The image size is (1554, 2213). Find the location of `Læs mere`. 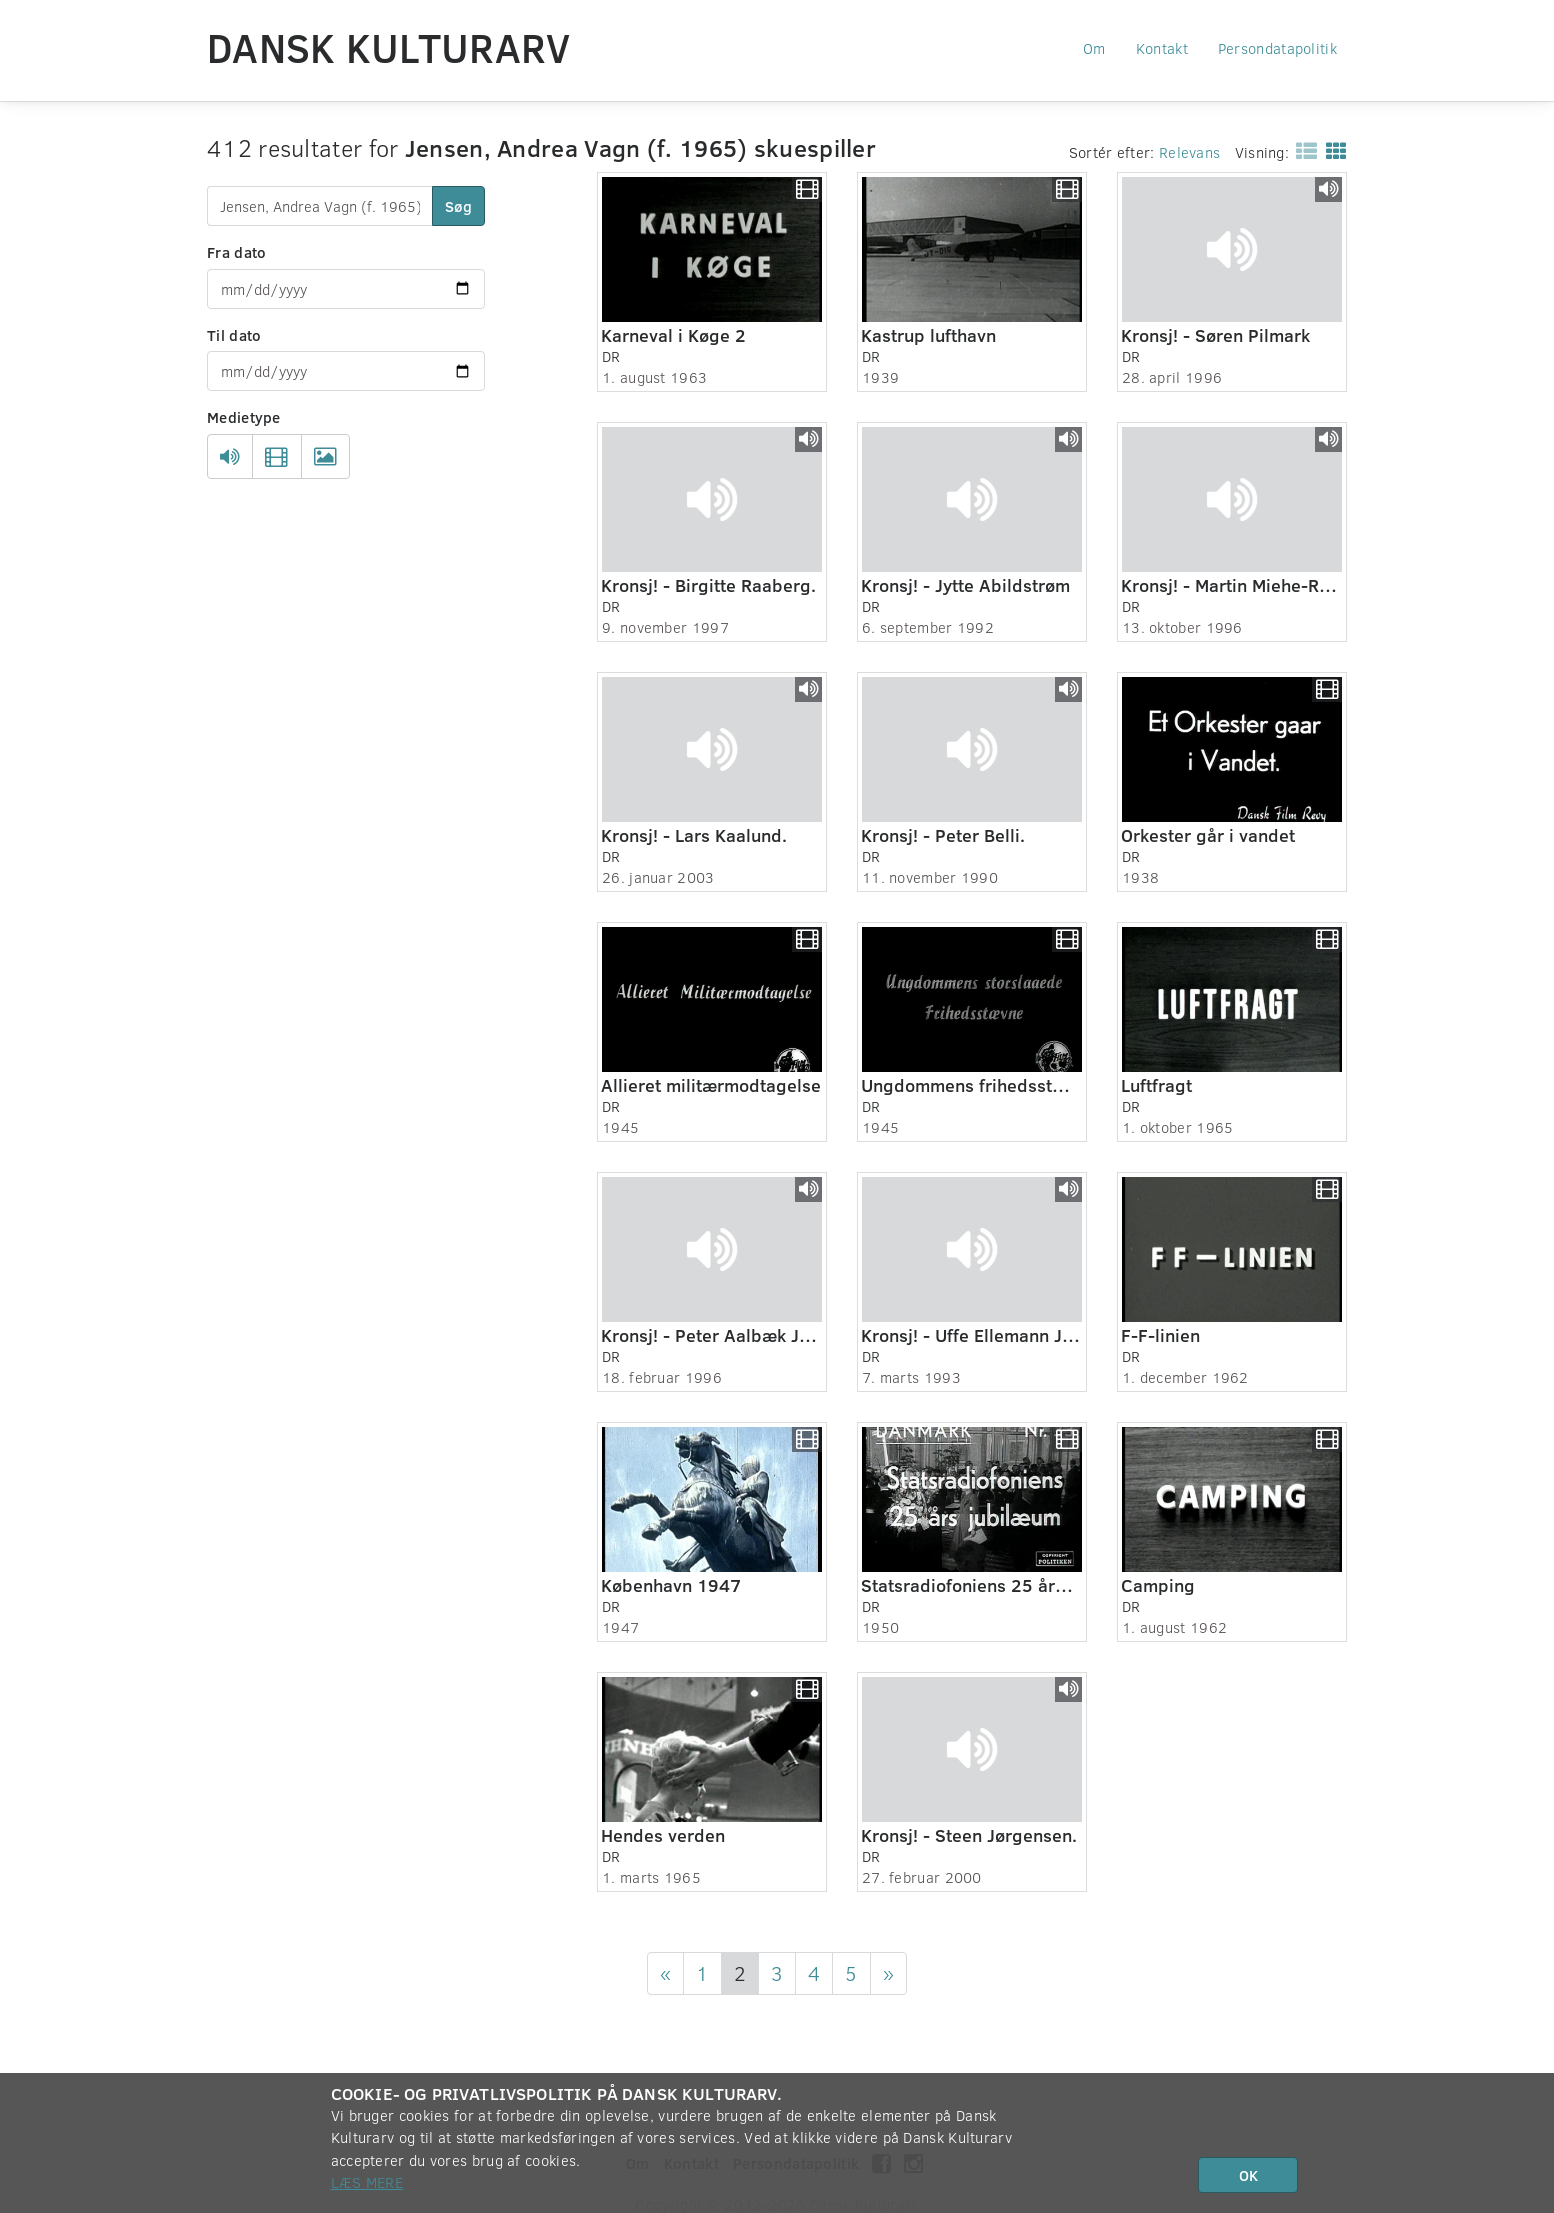

Læs mere is located at coordinates (367, 2182).